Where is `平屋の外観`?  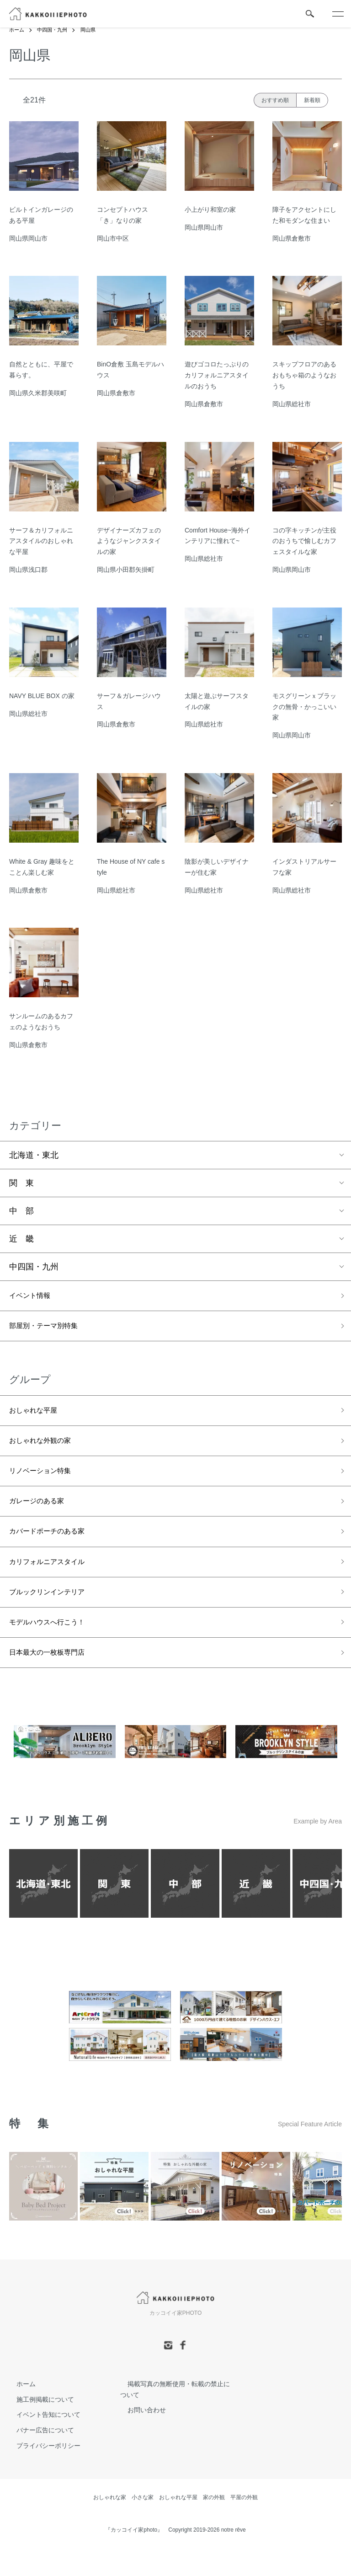 平屋の外観 is located at coordinates (244, 2525).